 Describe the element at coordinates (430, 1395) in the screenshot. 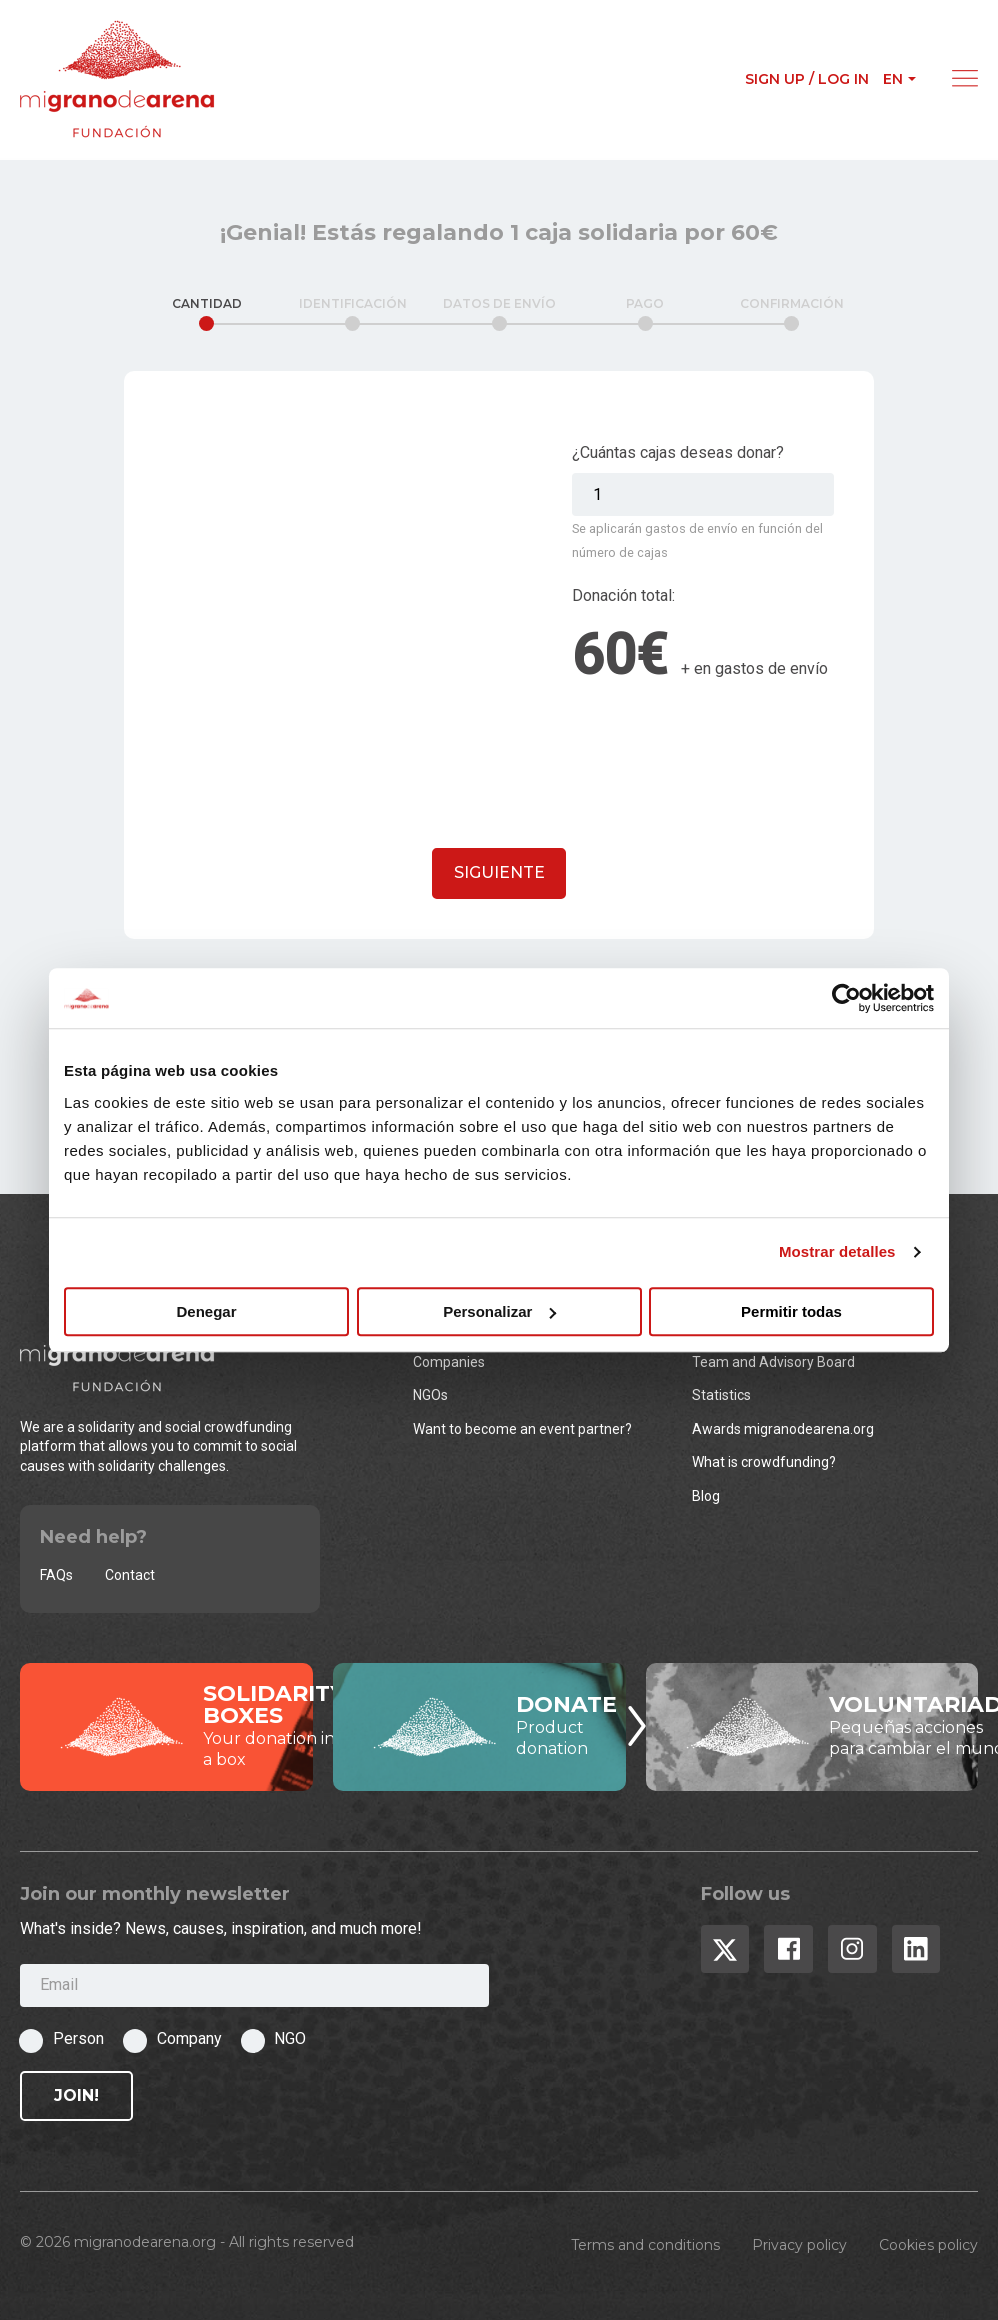

I see `NGOs` at that location.